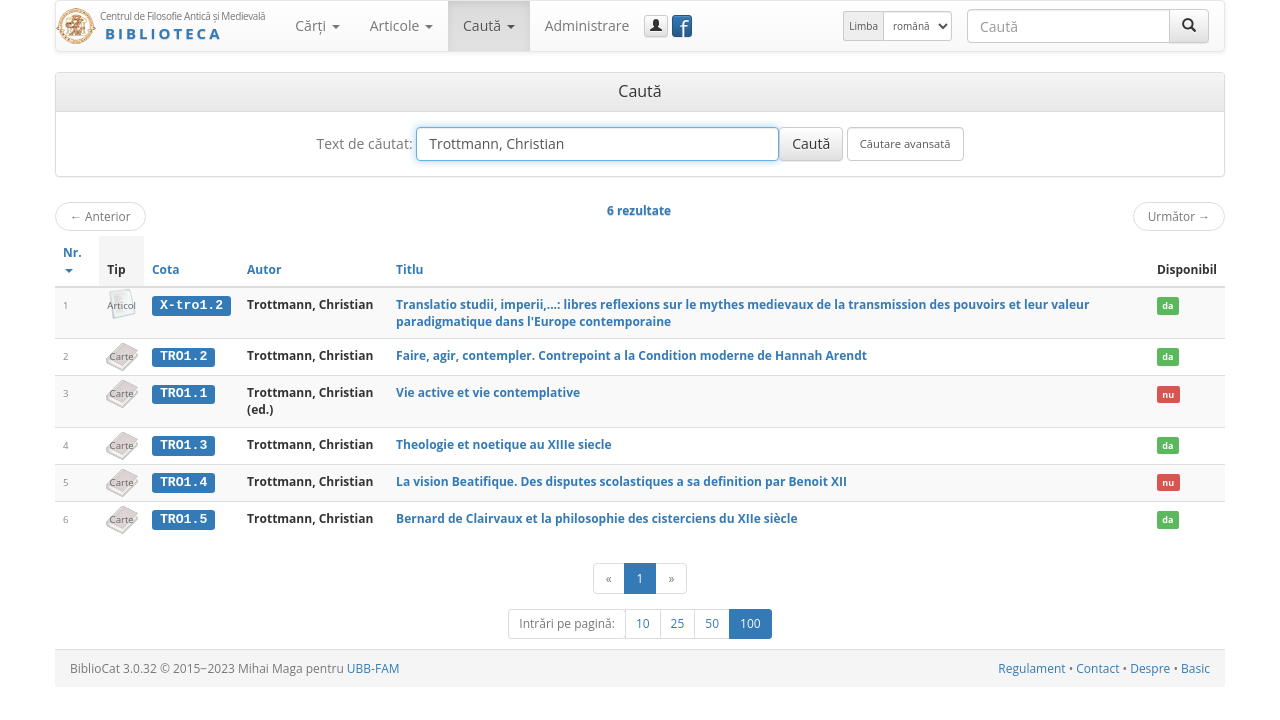  I want to click on TRO1.5, so click(183, 518).